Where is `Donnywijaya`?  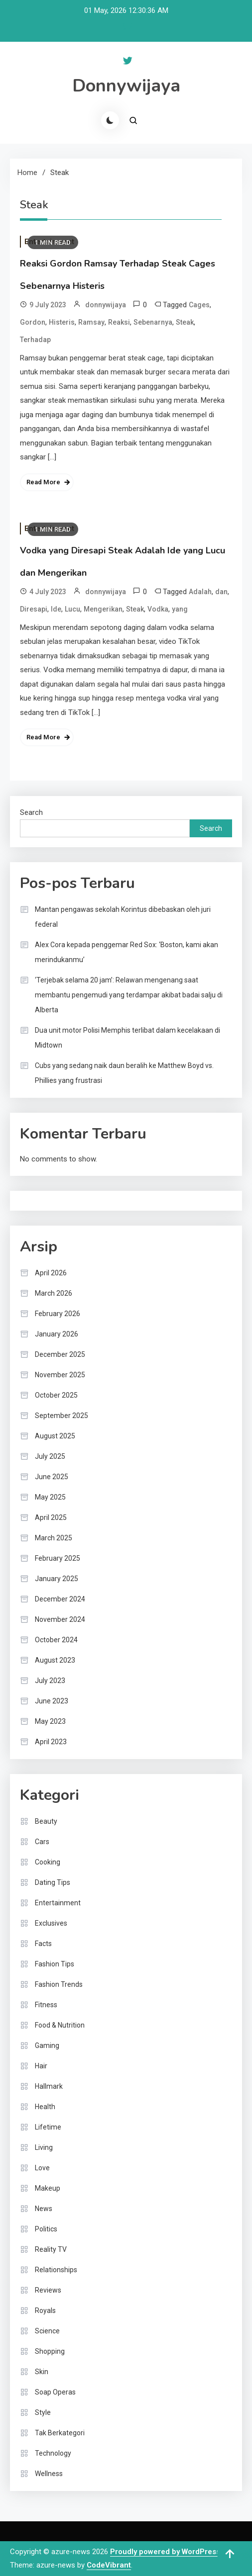 Donnywijaya is located at coordinates (126, 86).